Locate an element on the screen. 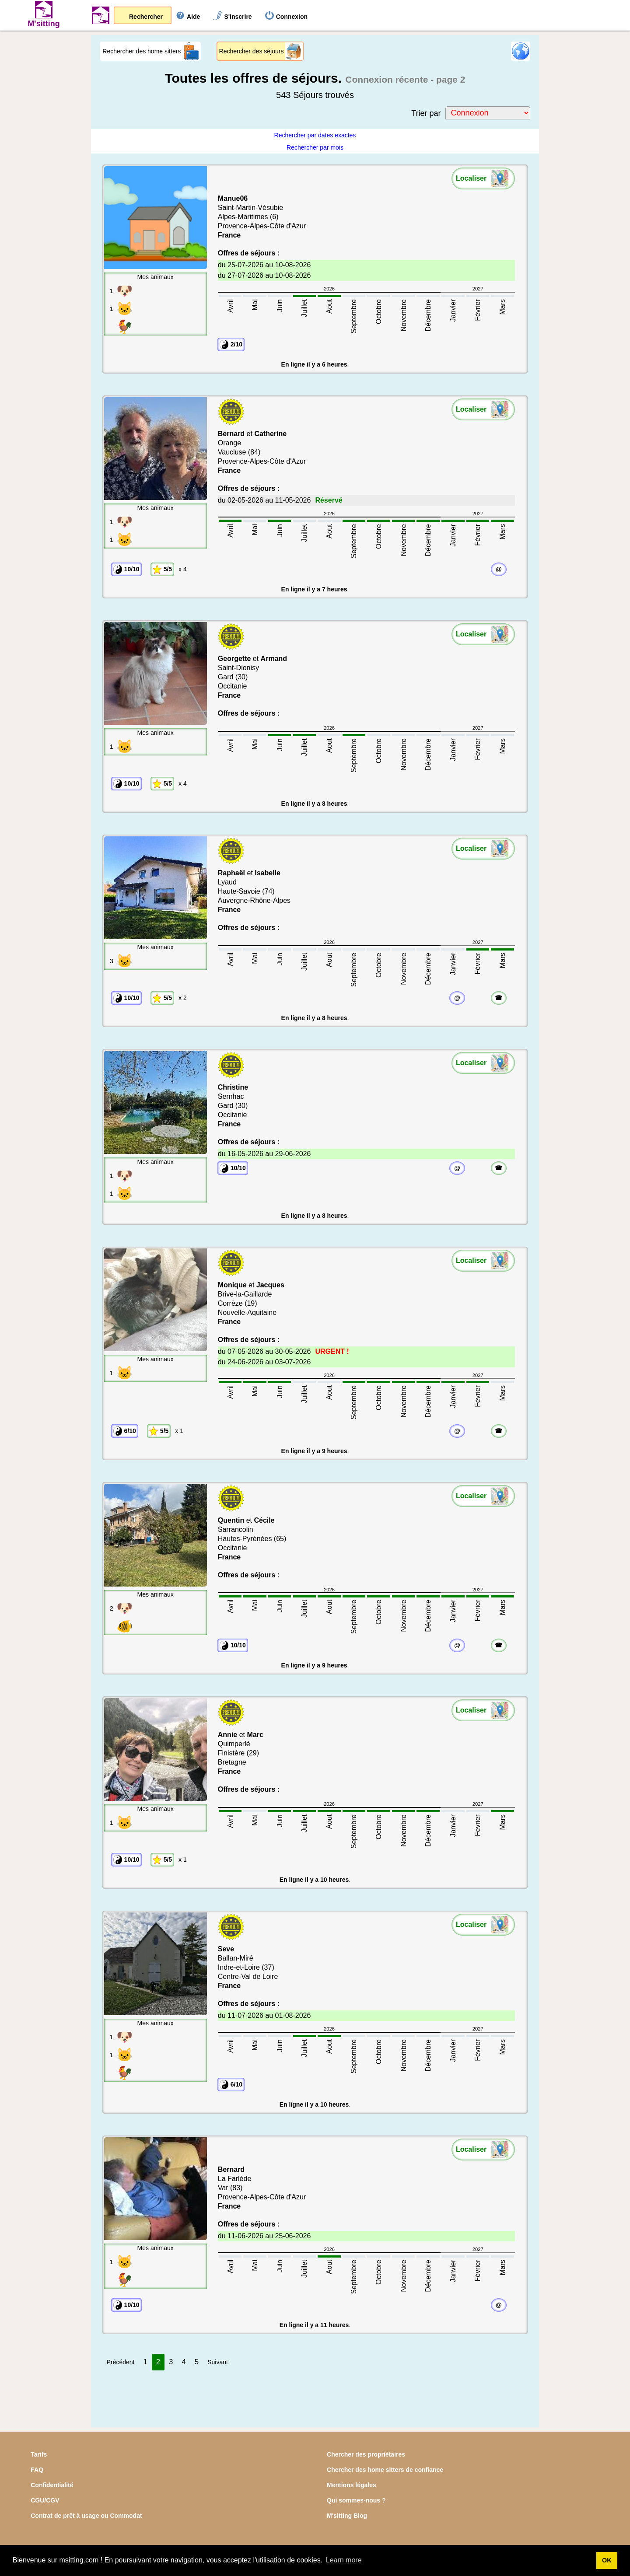  M'sitting Blog is located at coordinates (347, 2515).